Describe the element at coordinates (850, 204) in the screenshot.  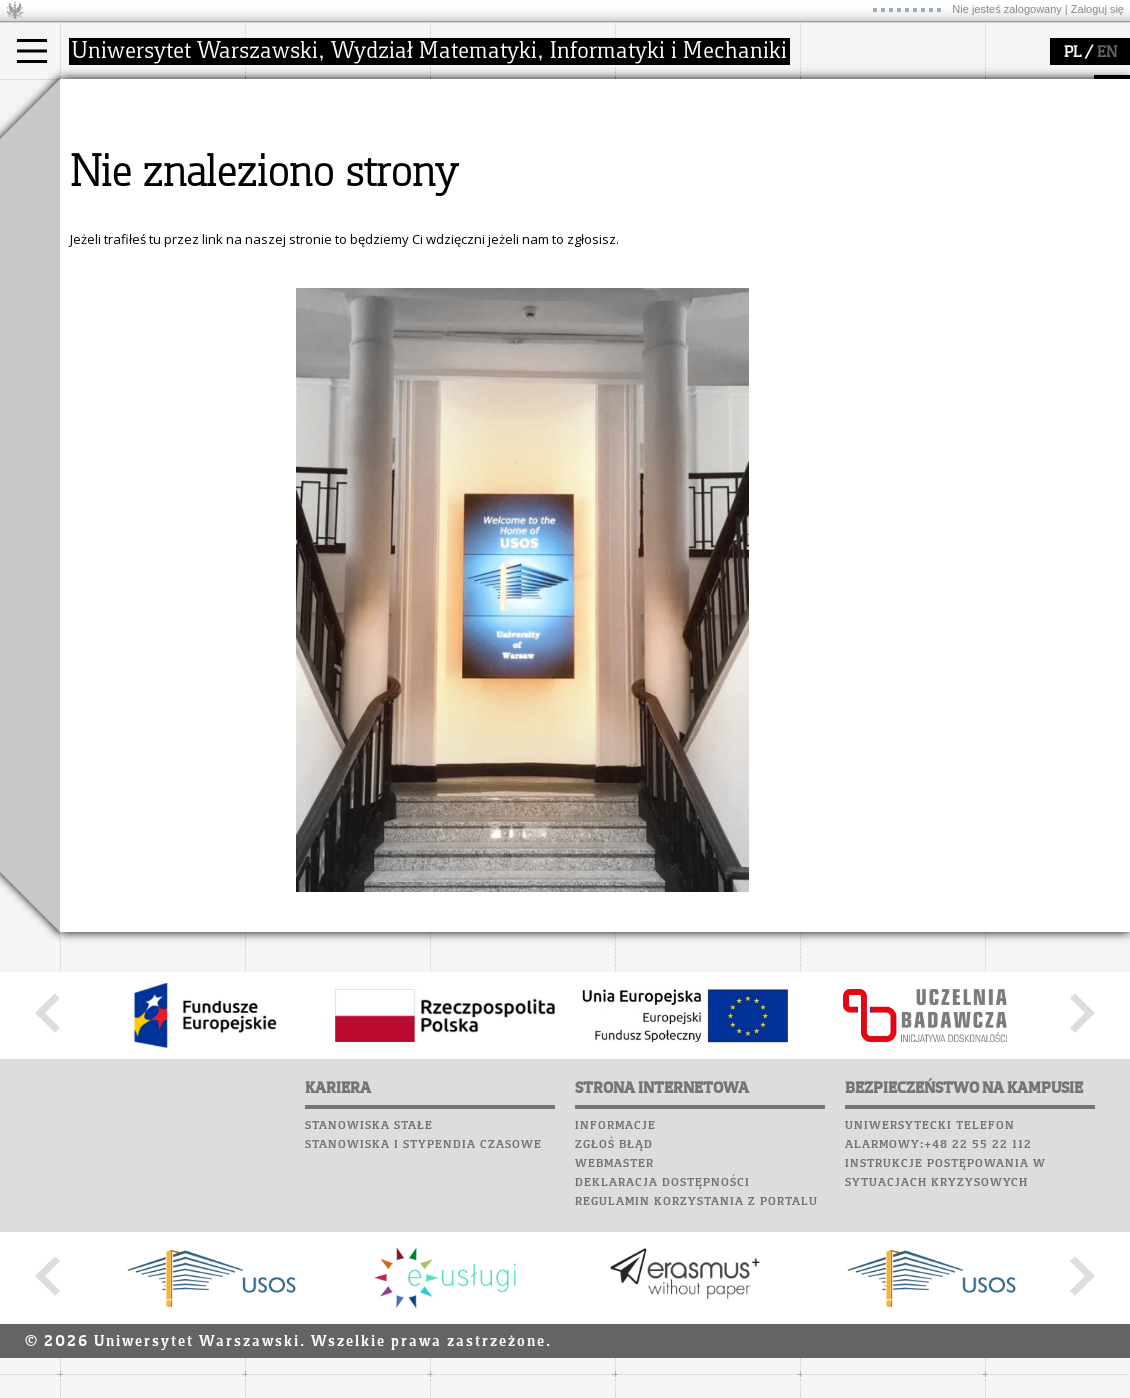
I see `Wspomnienia` at that location.